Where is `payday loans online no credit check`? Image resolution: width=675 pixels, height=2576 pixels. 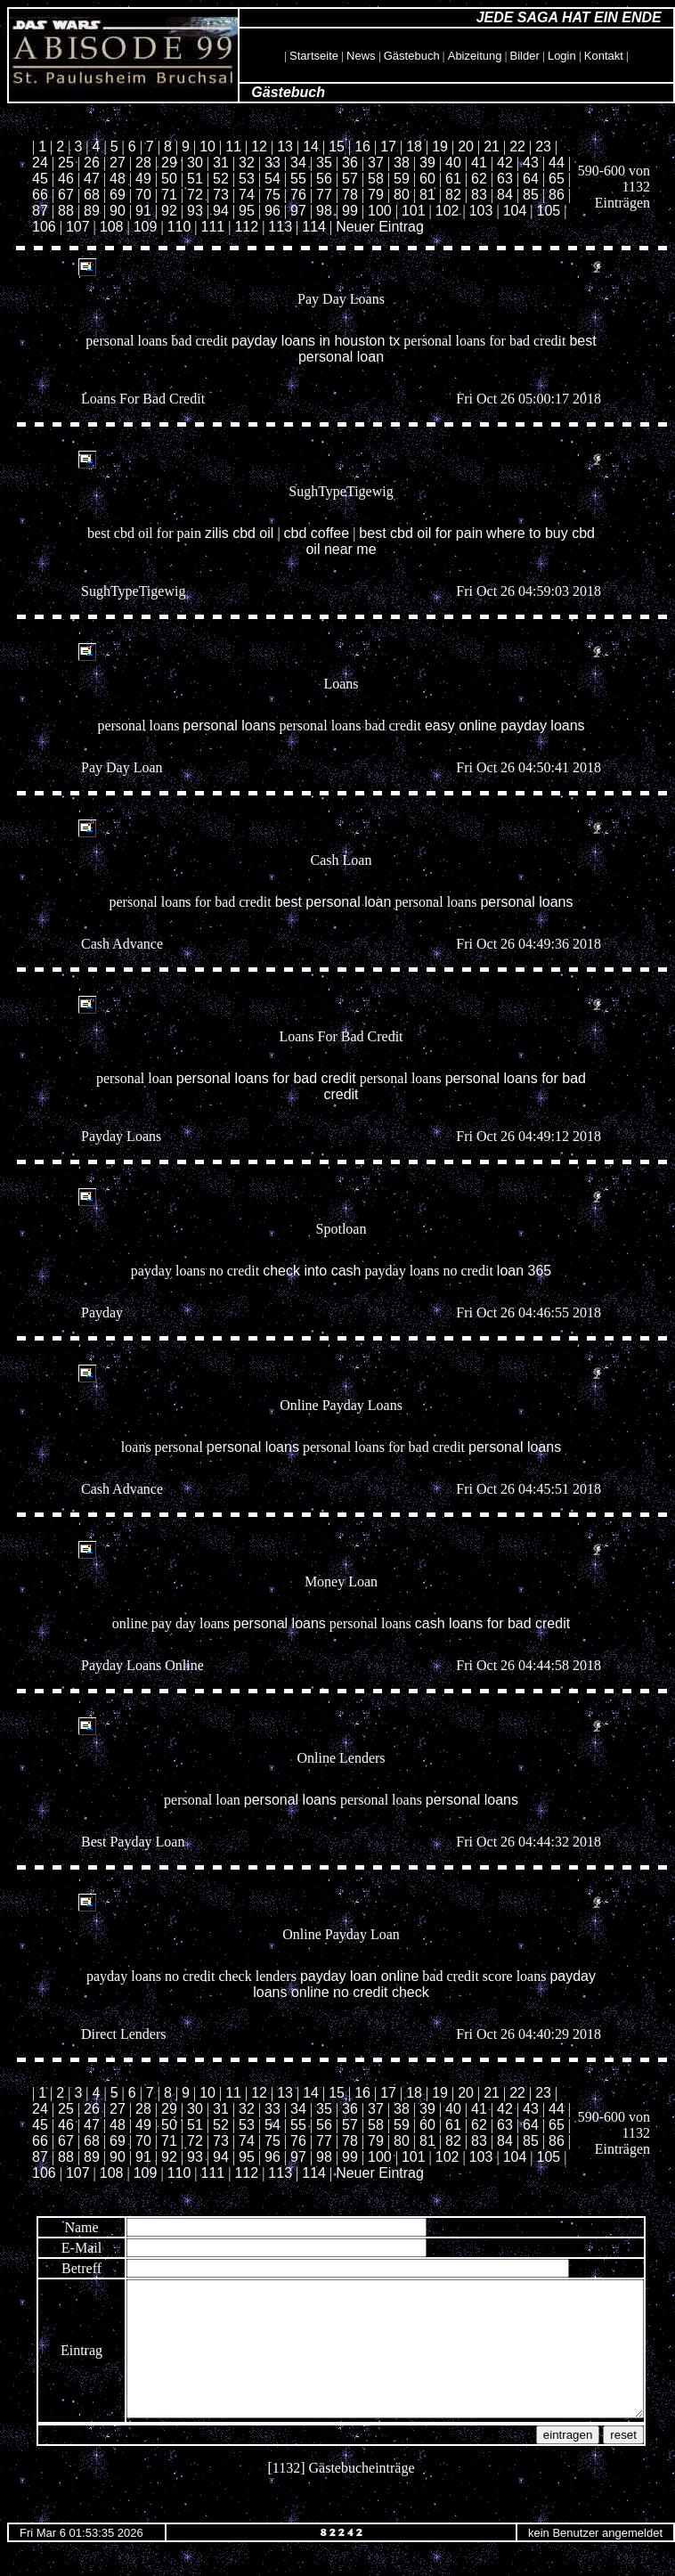 payday loans online no credit check is located at coordinates (424, 1984).